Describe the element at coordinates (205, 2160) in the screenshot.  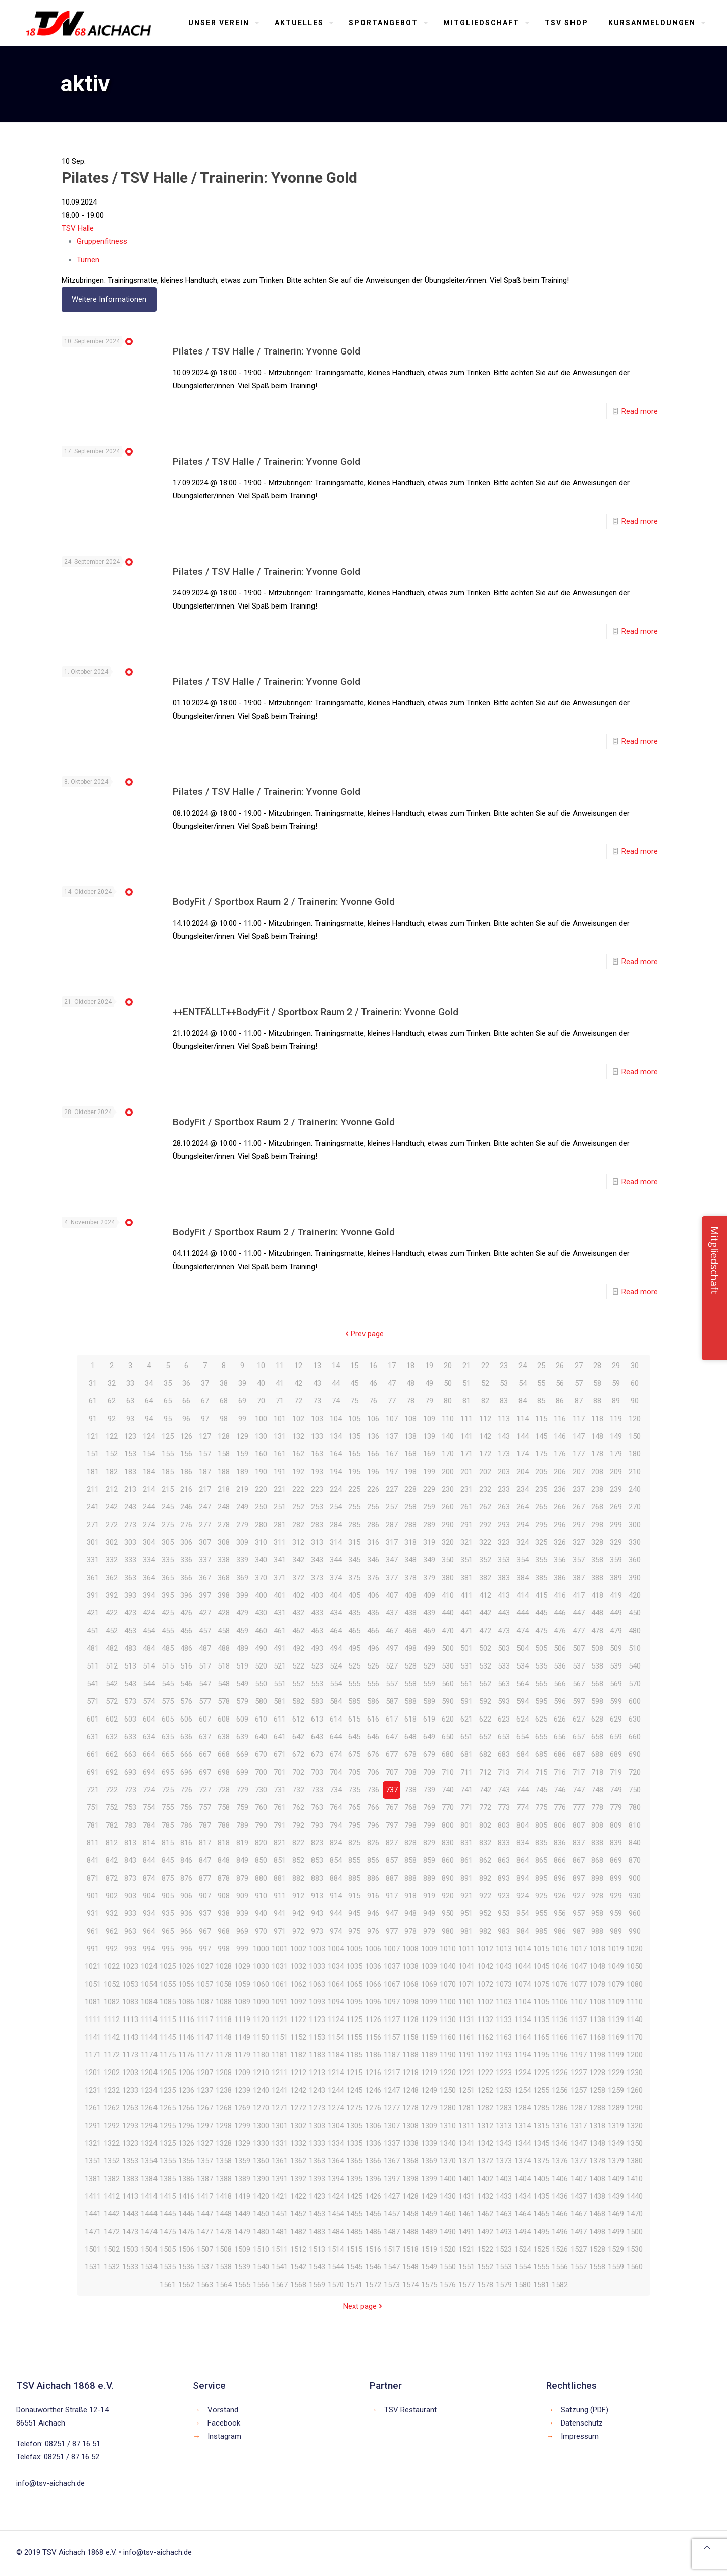
I see `1357` at that location.